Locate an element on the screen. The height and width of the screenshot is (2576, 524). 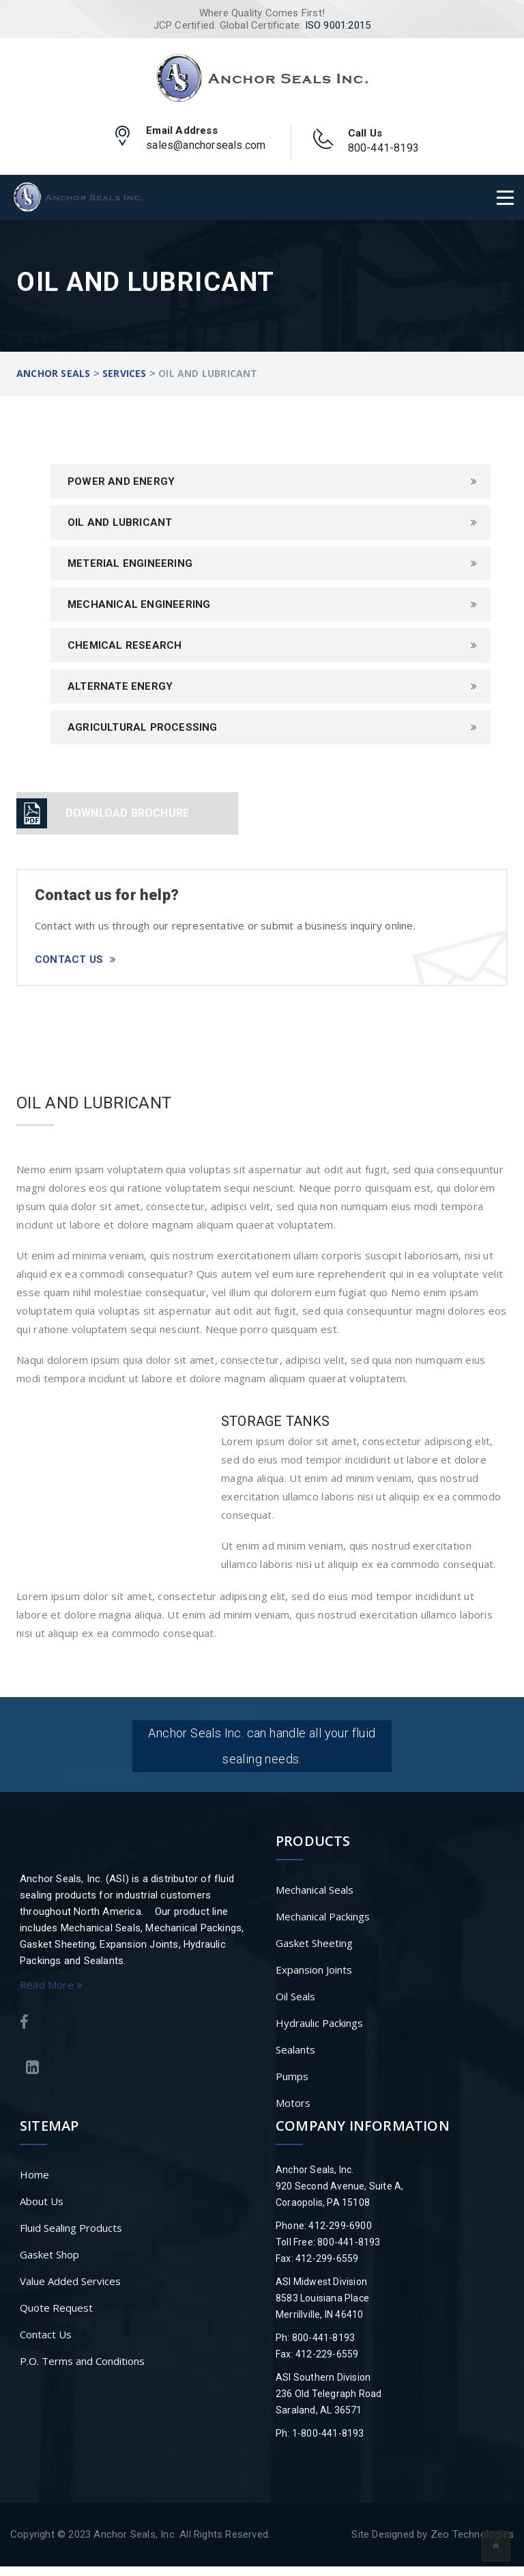
Expansion Joints is located at coordinates (314, 1979).